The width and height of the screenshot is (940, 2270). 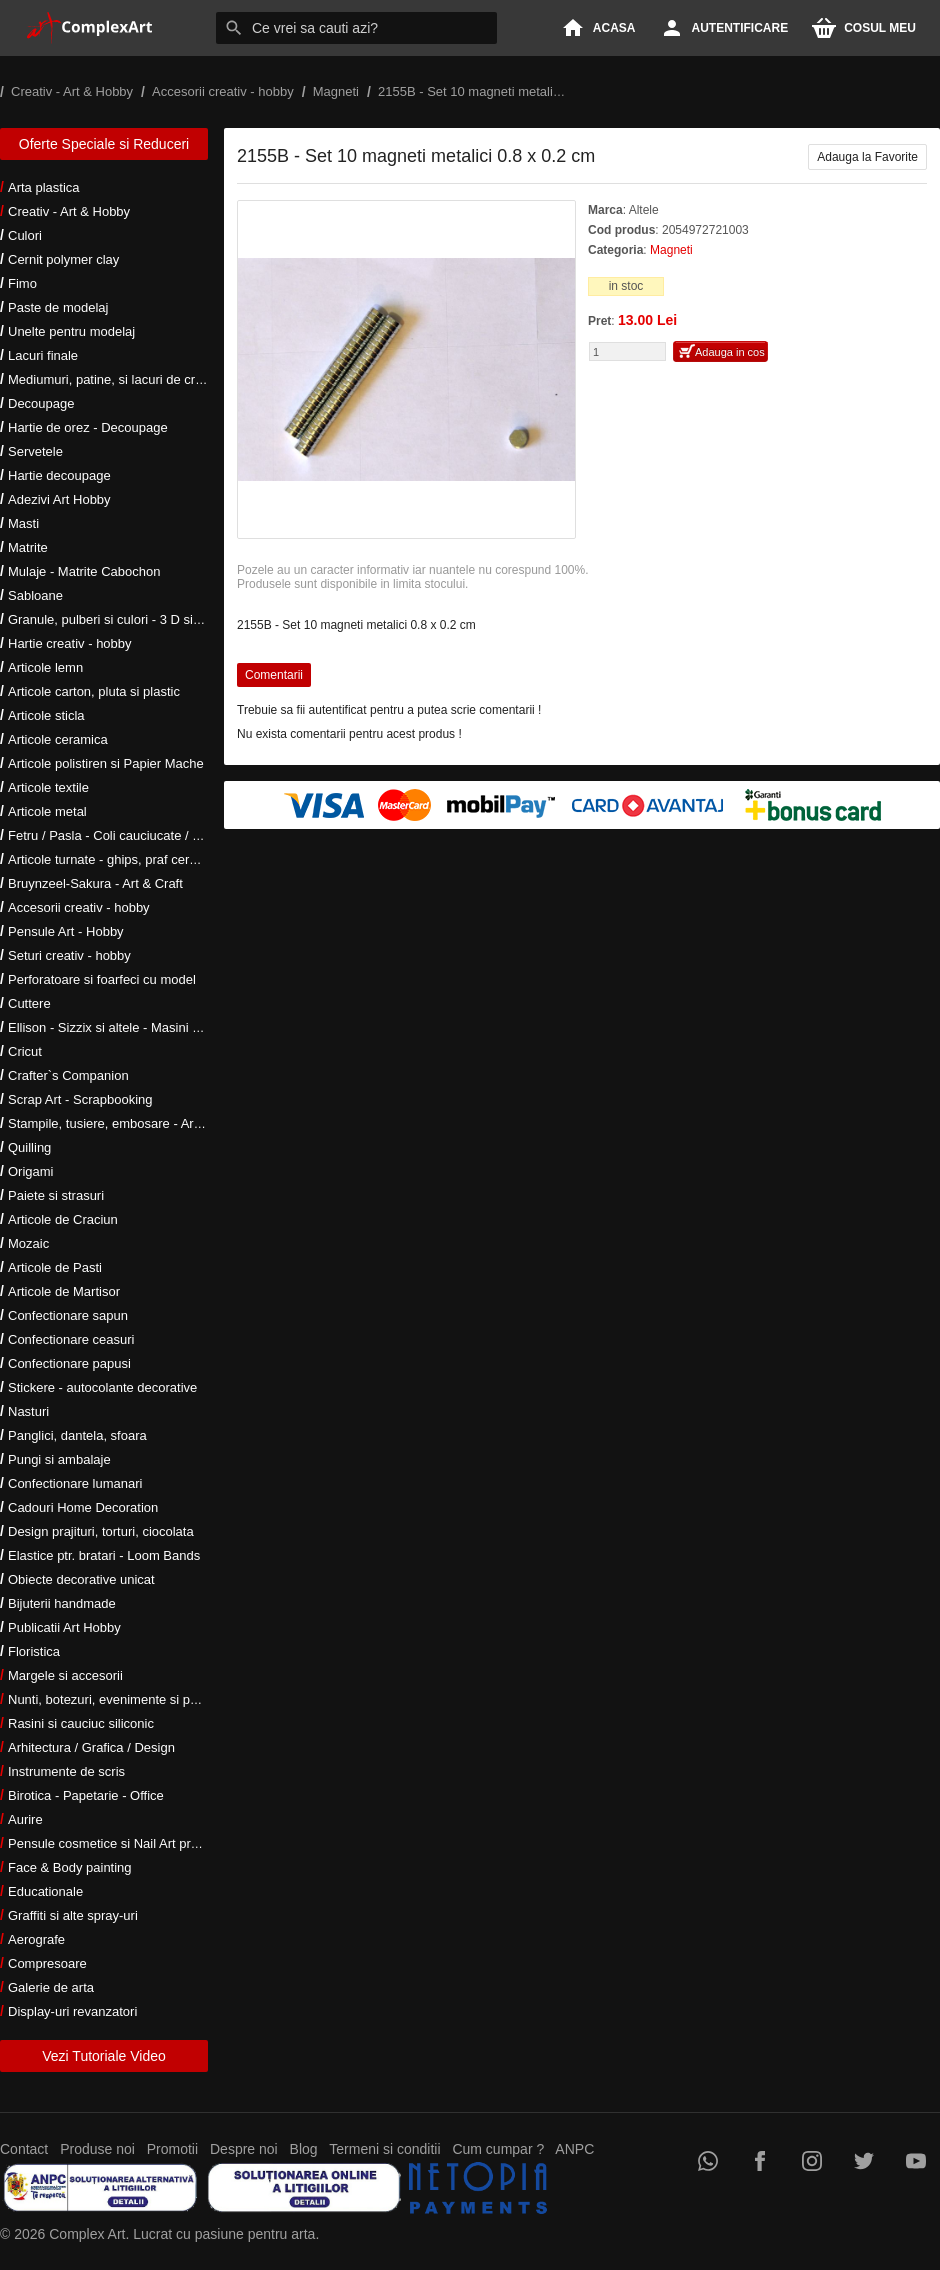 I want to click on Fimo, so click(x=22, y=283).